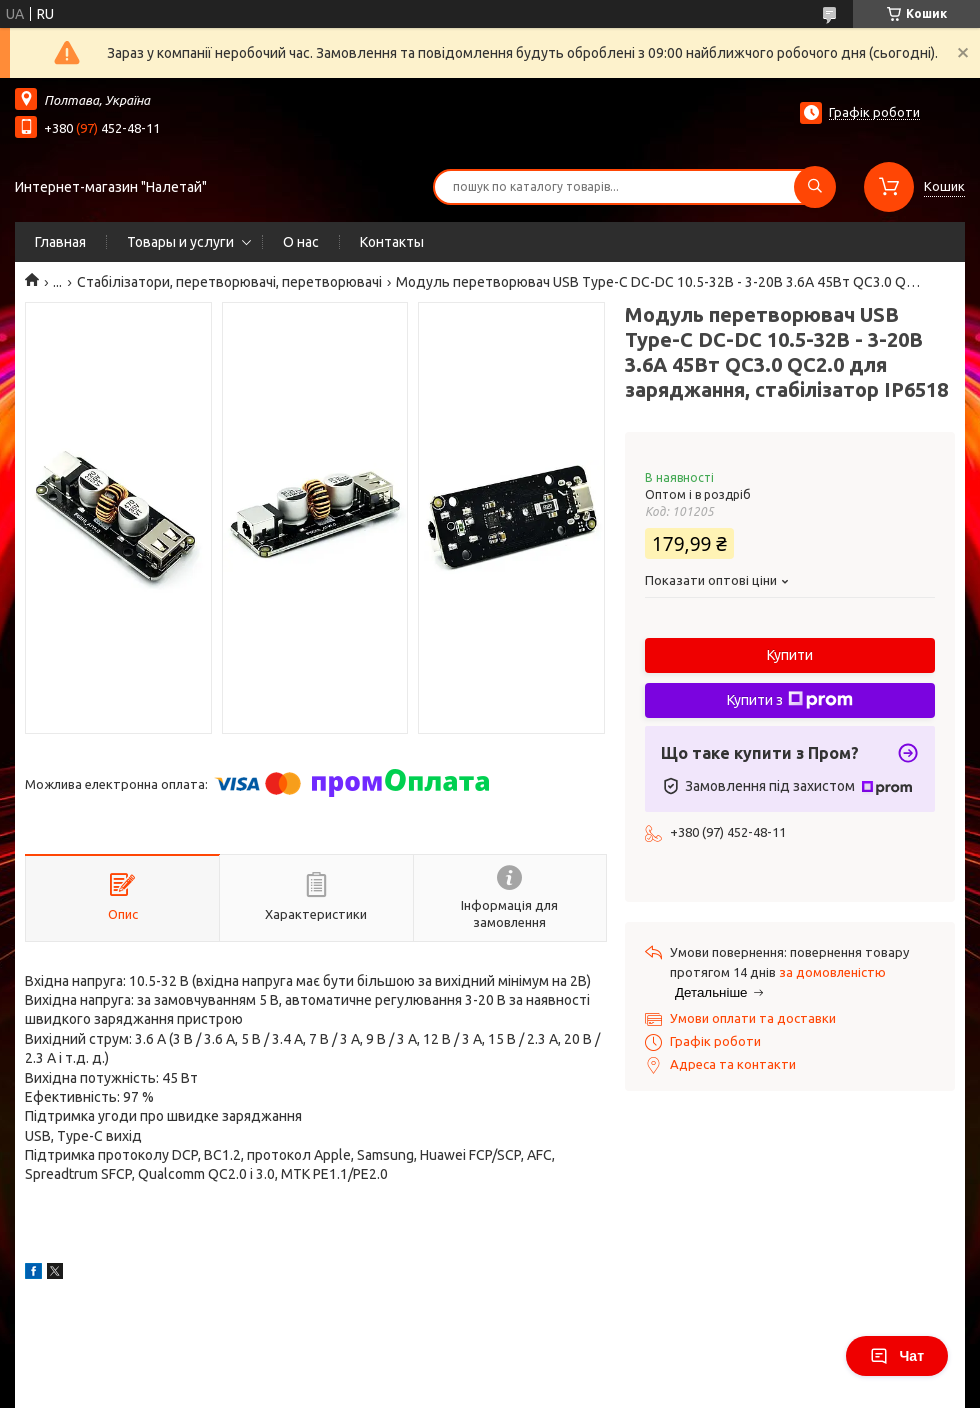  I want to click on Чат, so click(897, 1356).